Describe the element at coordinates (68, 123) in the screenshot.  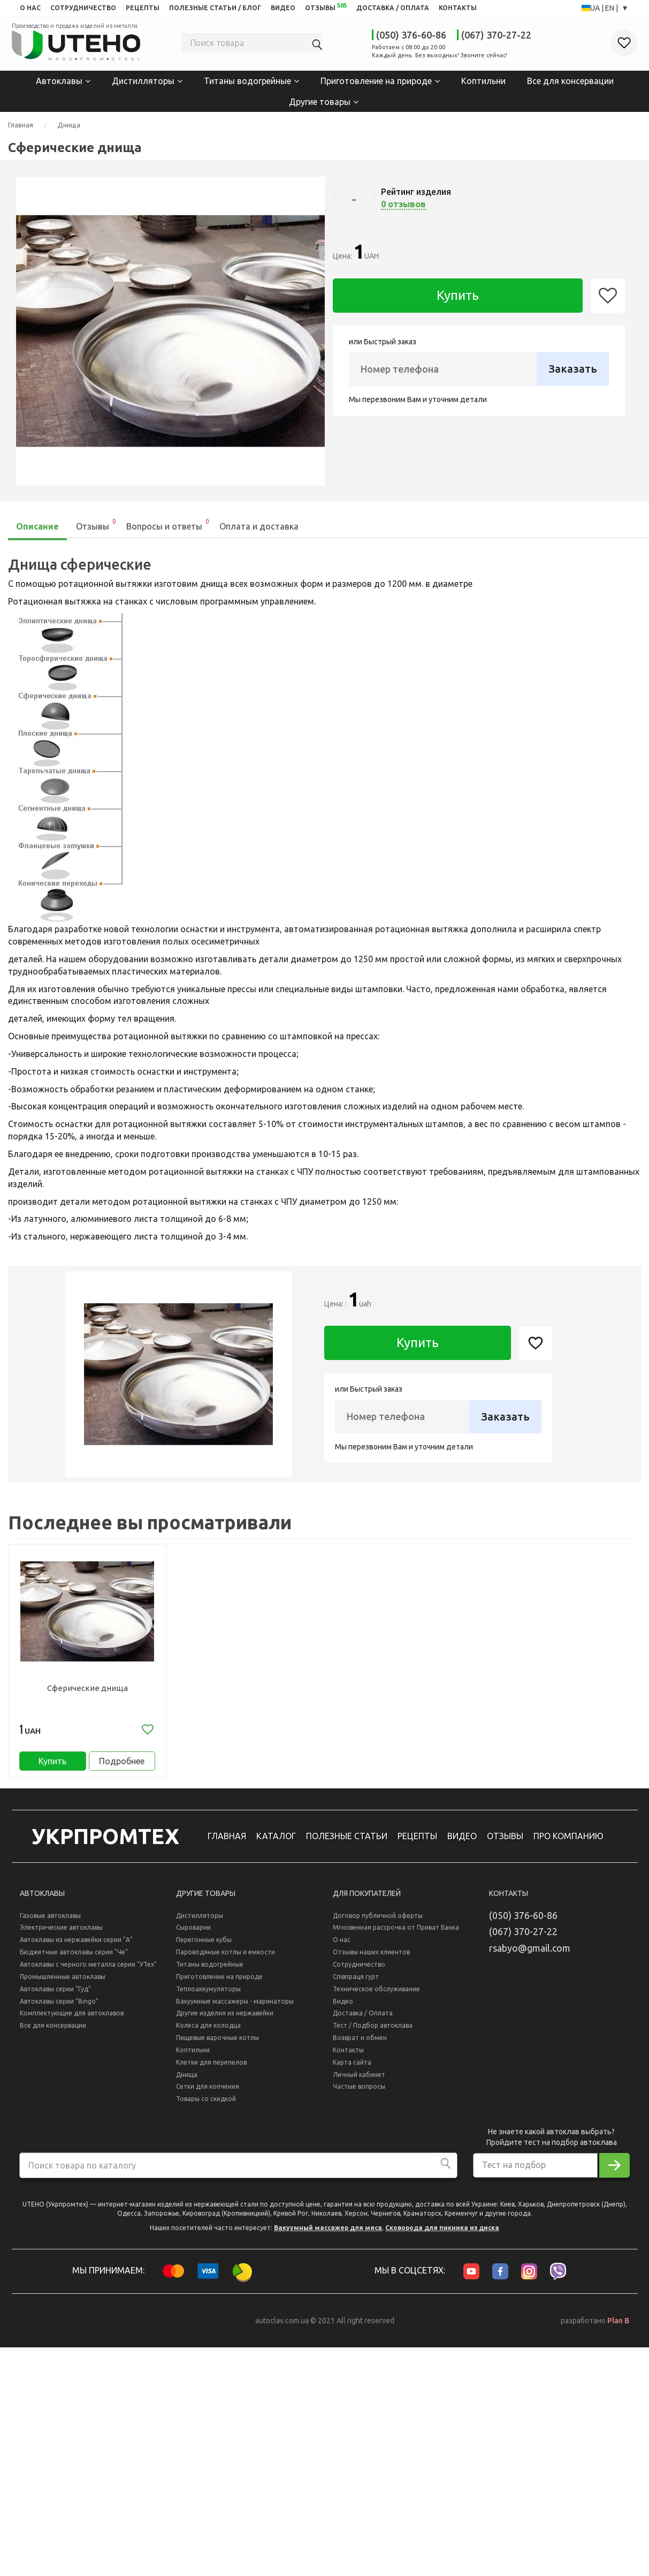
I see `Днища` at that location.